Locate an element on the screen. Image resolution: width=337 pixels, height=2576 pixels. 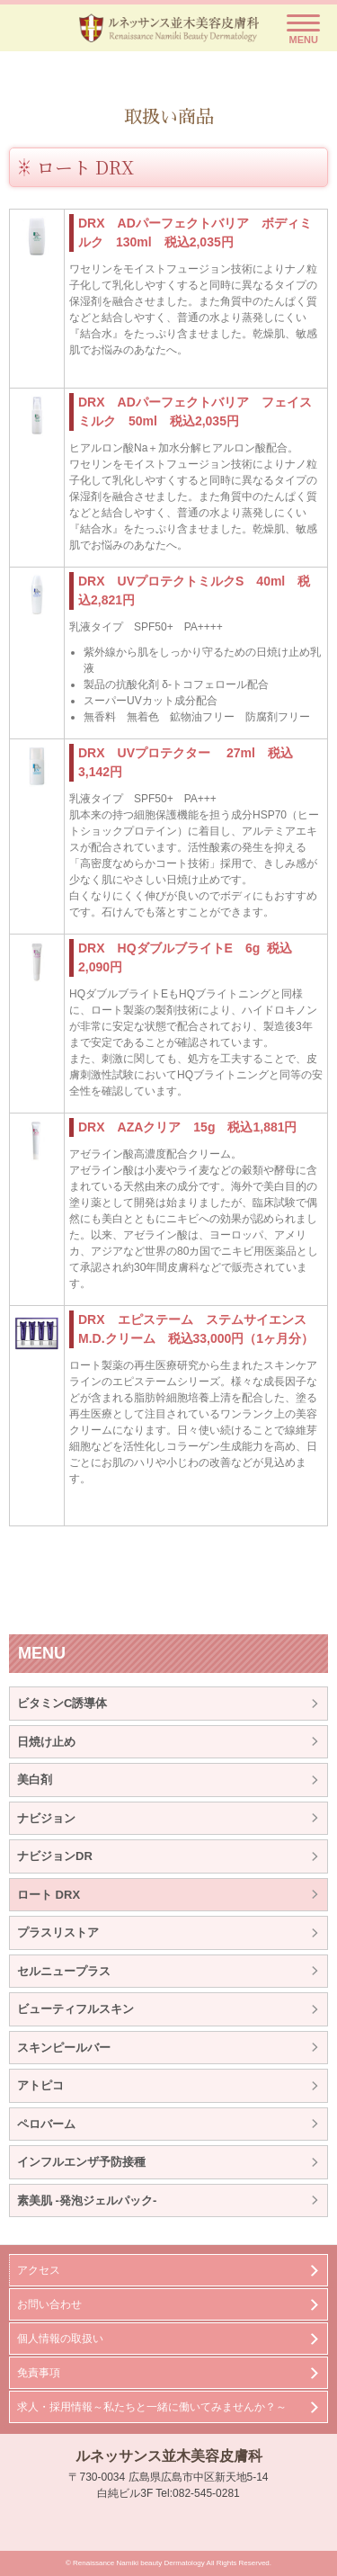
免責事項 is located at coordinates (38, 2372).